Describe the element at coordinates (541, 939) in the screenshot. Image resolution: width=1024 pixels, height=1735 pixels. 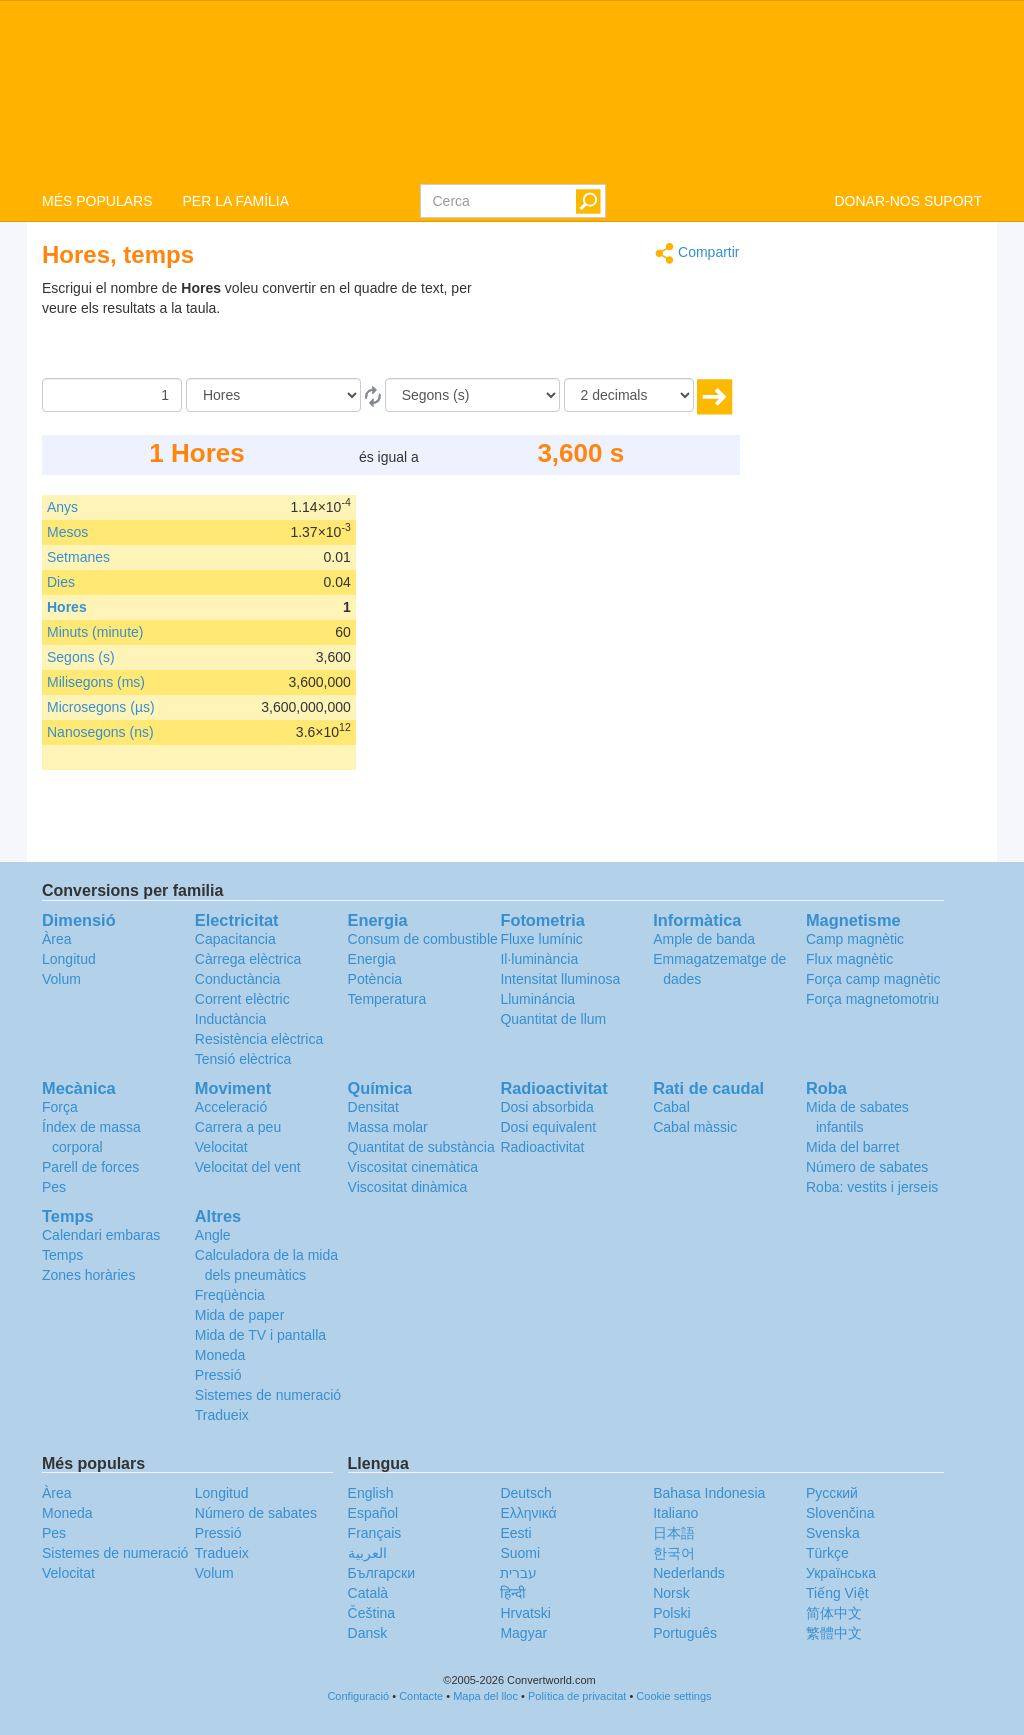
I see `Fluxe lumínic` at that location.